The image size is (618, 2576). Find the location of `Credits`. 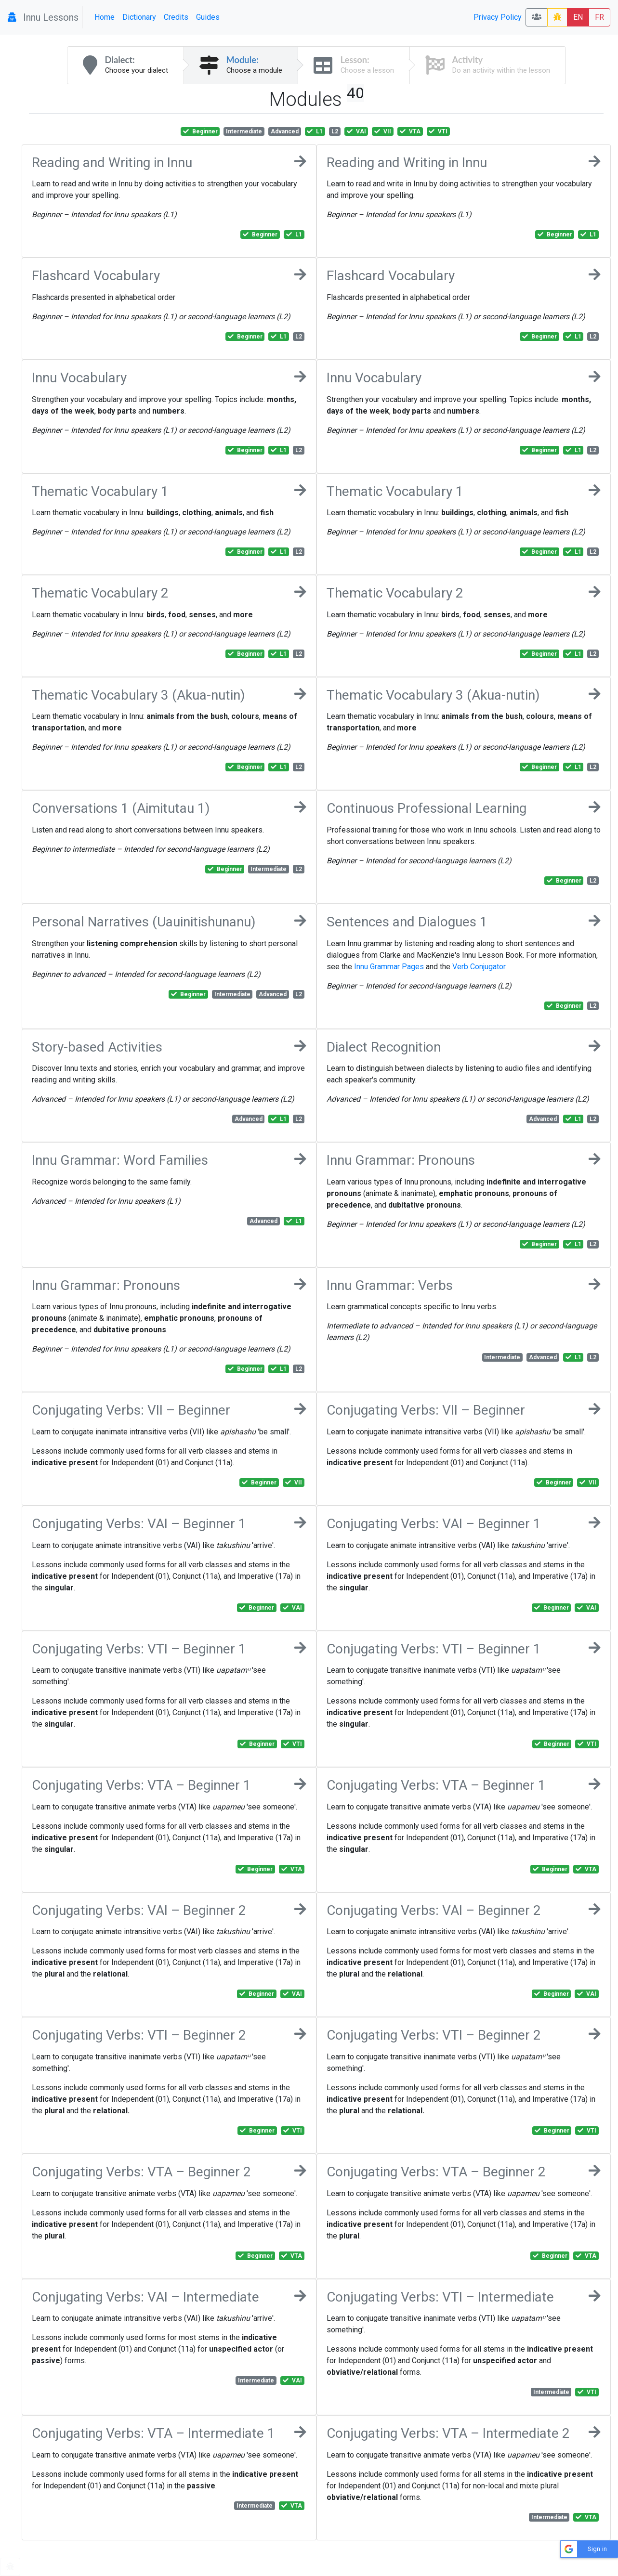

Credits is located at coordinates (176, 17).